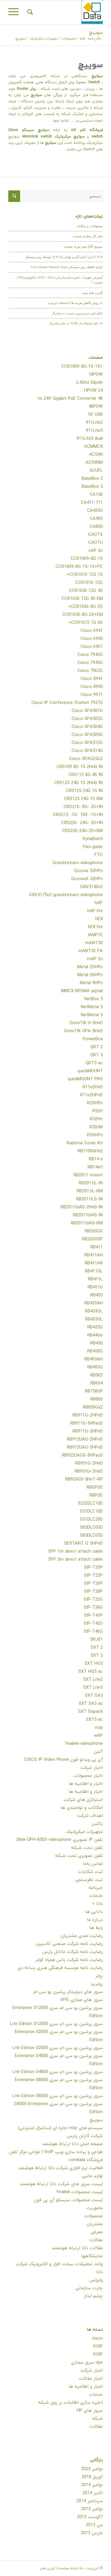 The height and width of the screenshot is (2576, 111). I want to click on +CCR1009-8G-1S-1S, so click(82, 367).